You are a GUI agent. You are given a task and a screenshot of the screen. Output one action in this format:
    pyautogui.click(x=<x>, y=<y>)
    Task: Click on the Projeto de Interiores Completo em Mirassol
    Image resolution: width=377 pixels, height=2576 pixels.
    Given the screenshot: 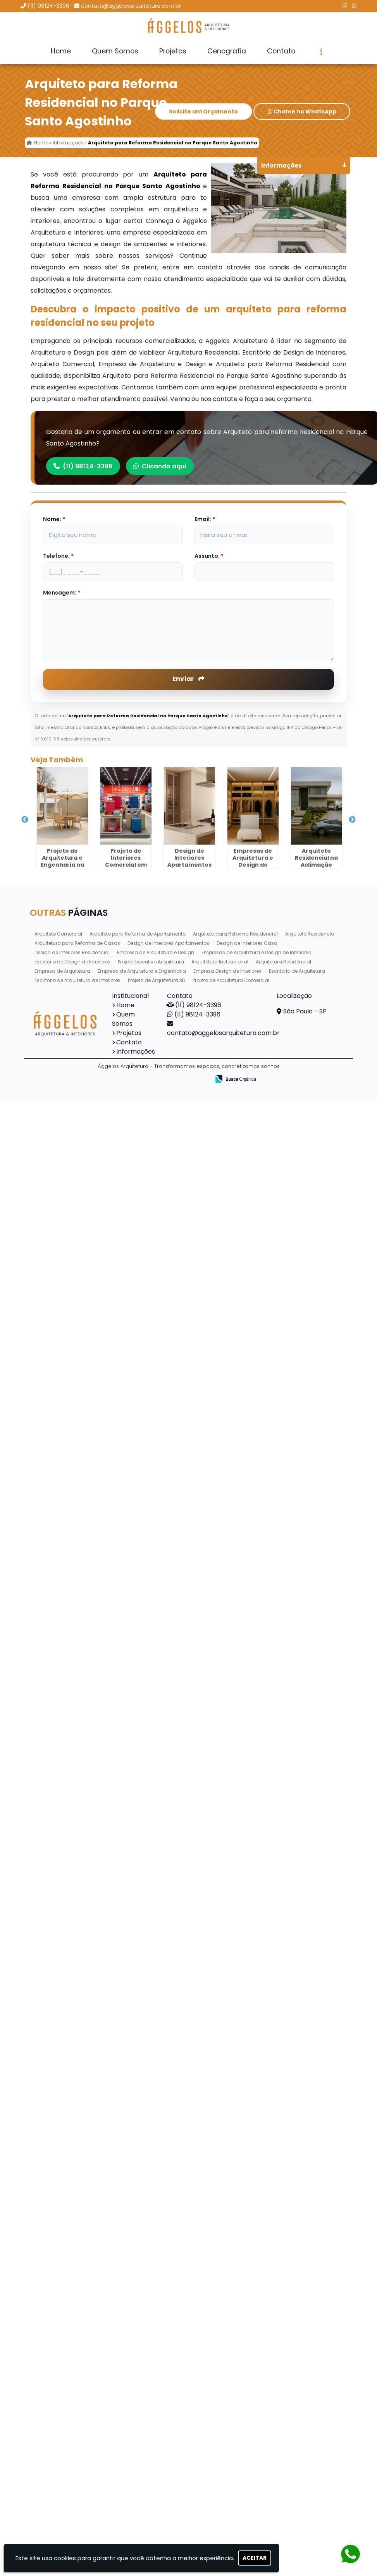 What is the action you would take?
    pyautogui.click(x=83, y=1448)
    